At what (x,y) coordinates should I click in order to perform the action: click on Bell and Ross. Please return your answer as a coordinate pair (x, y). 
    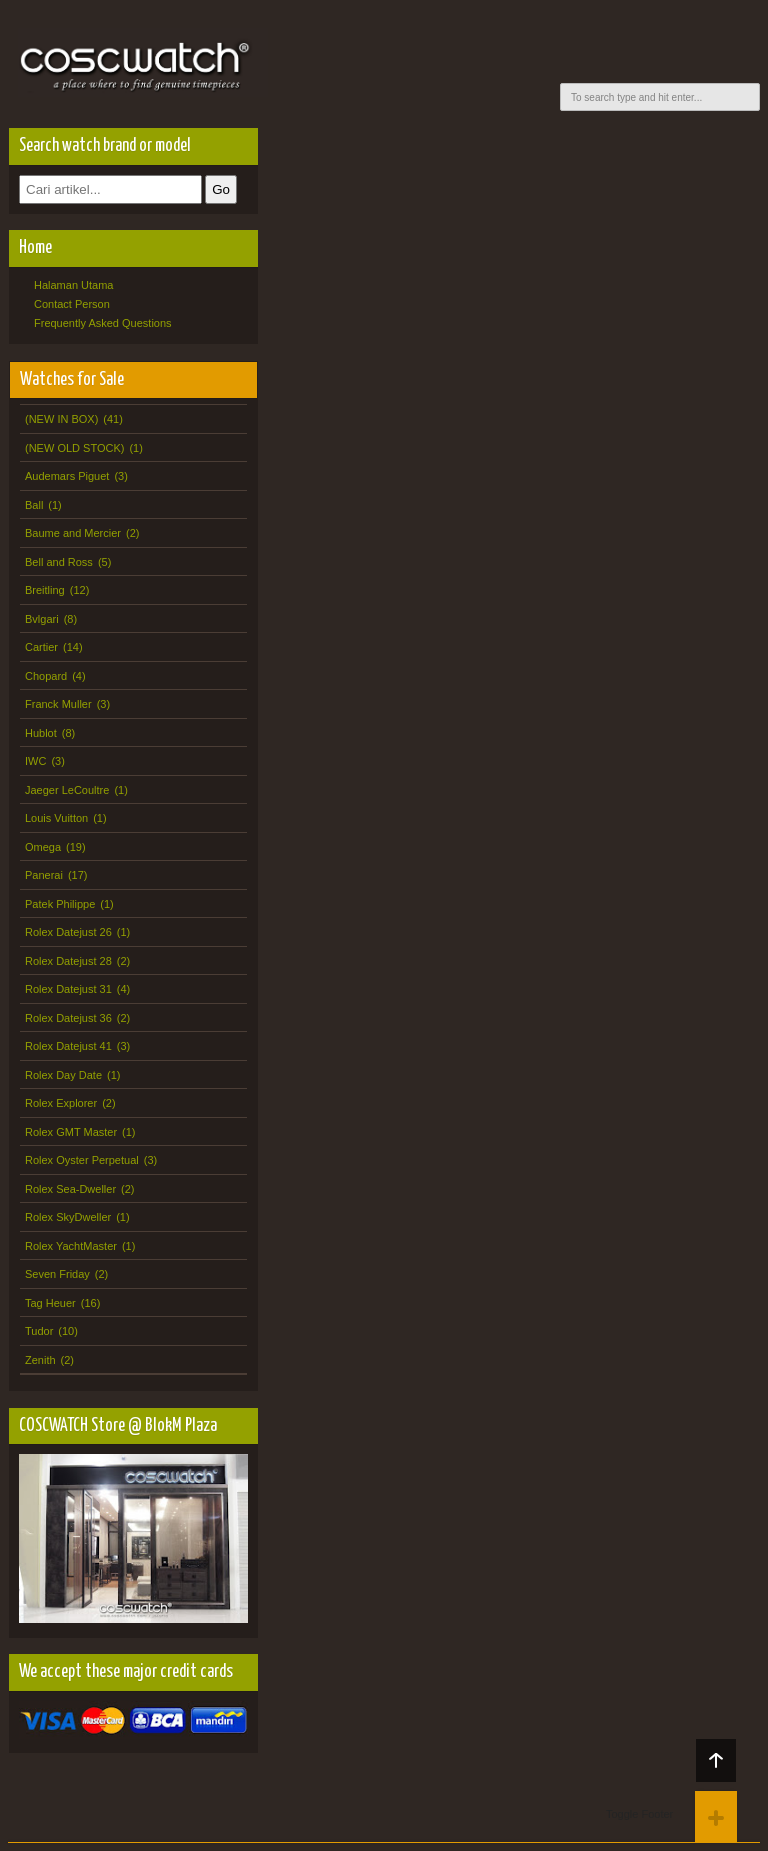
    Looking at the image, I should click on (59, 562).